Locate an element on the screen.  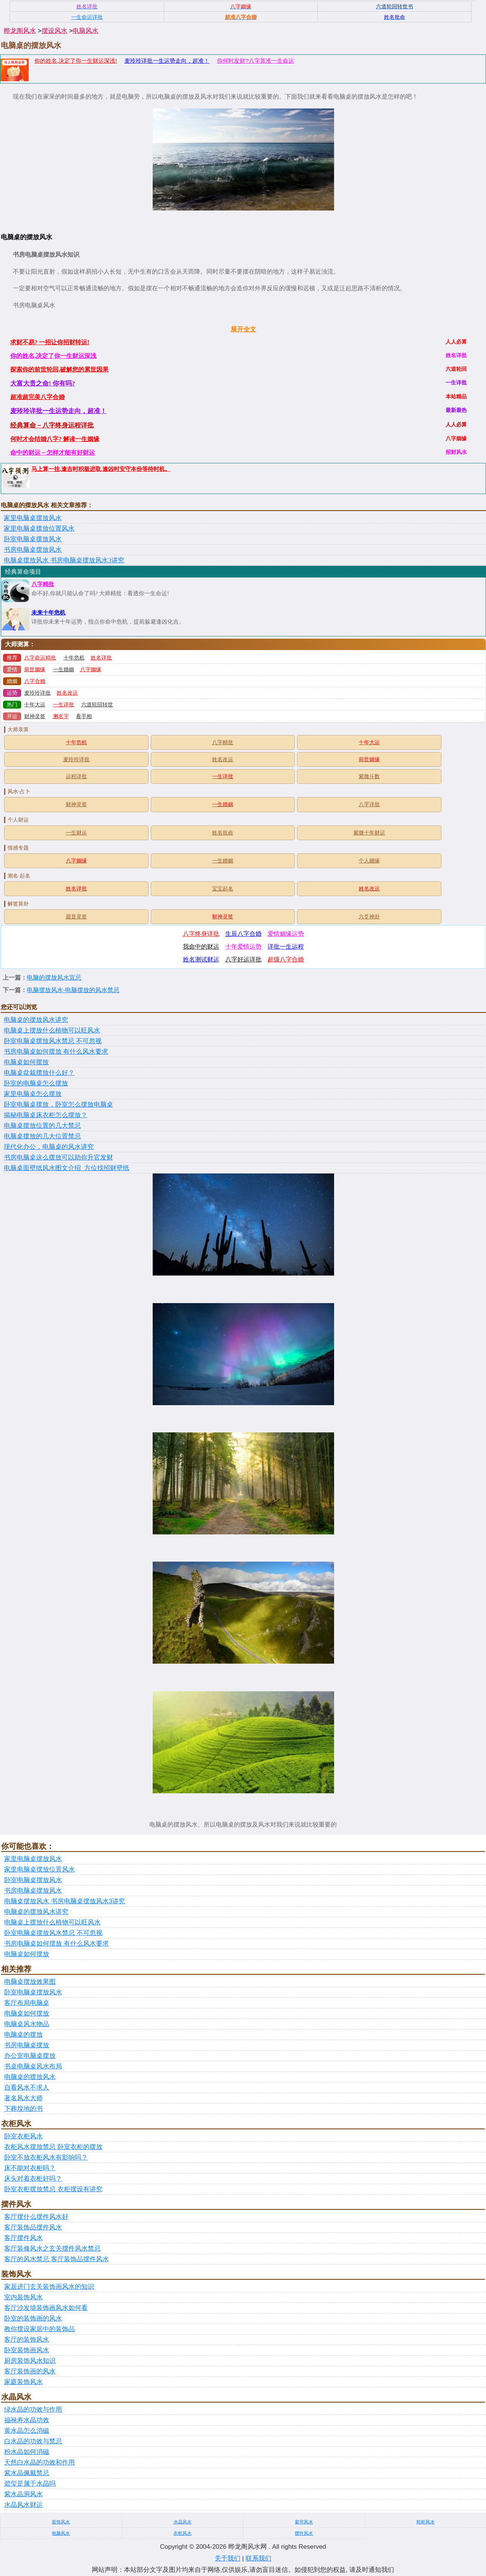
摆件风水 is located at coordinates (304, 2533).